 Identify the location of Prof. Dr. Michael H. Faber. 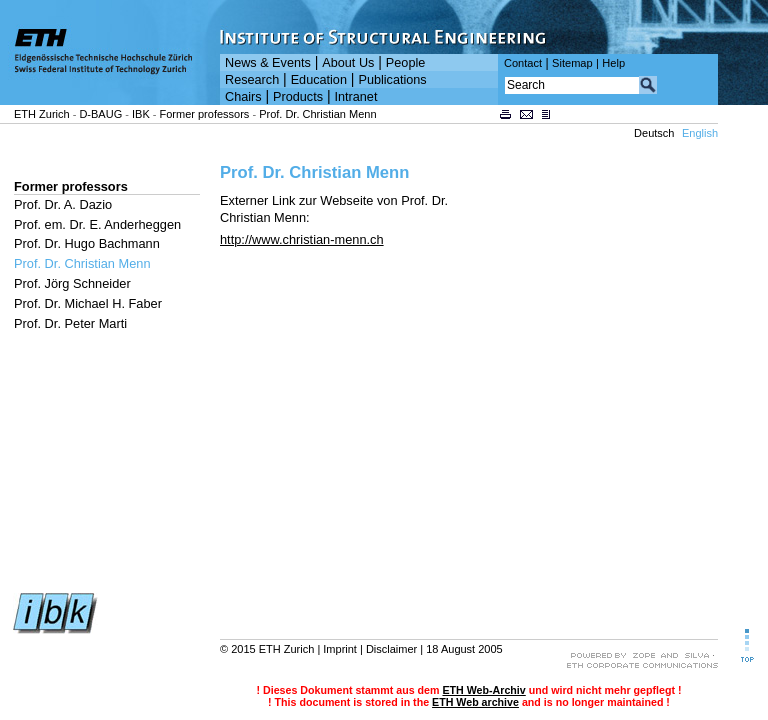
(88, 303).